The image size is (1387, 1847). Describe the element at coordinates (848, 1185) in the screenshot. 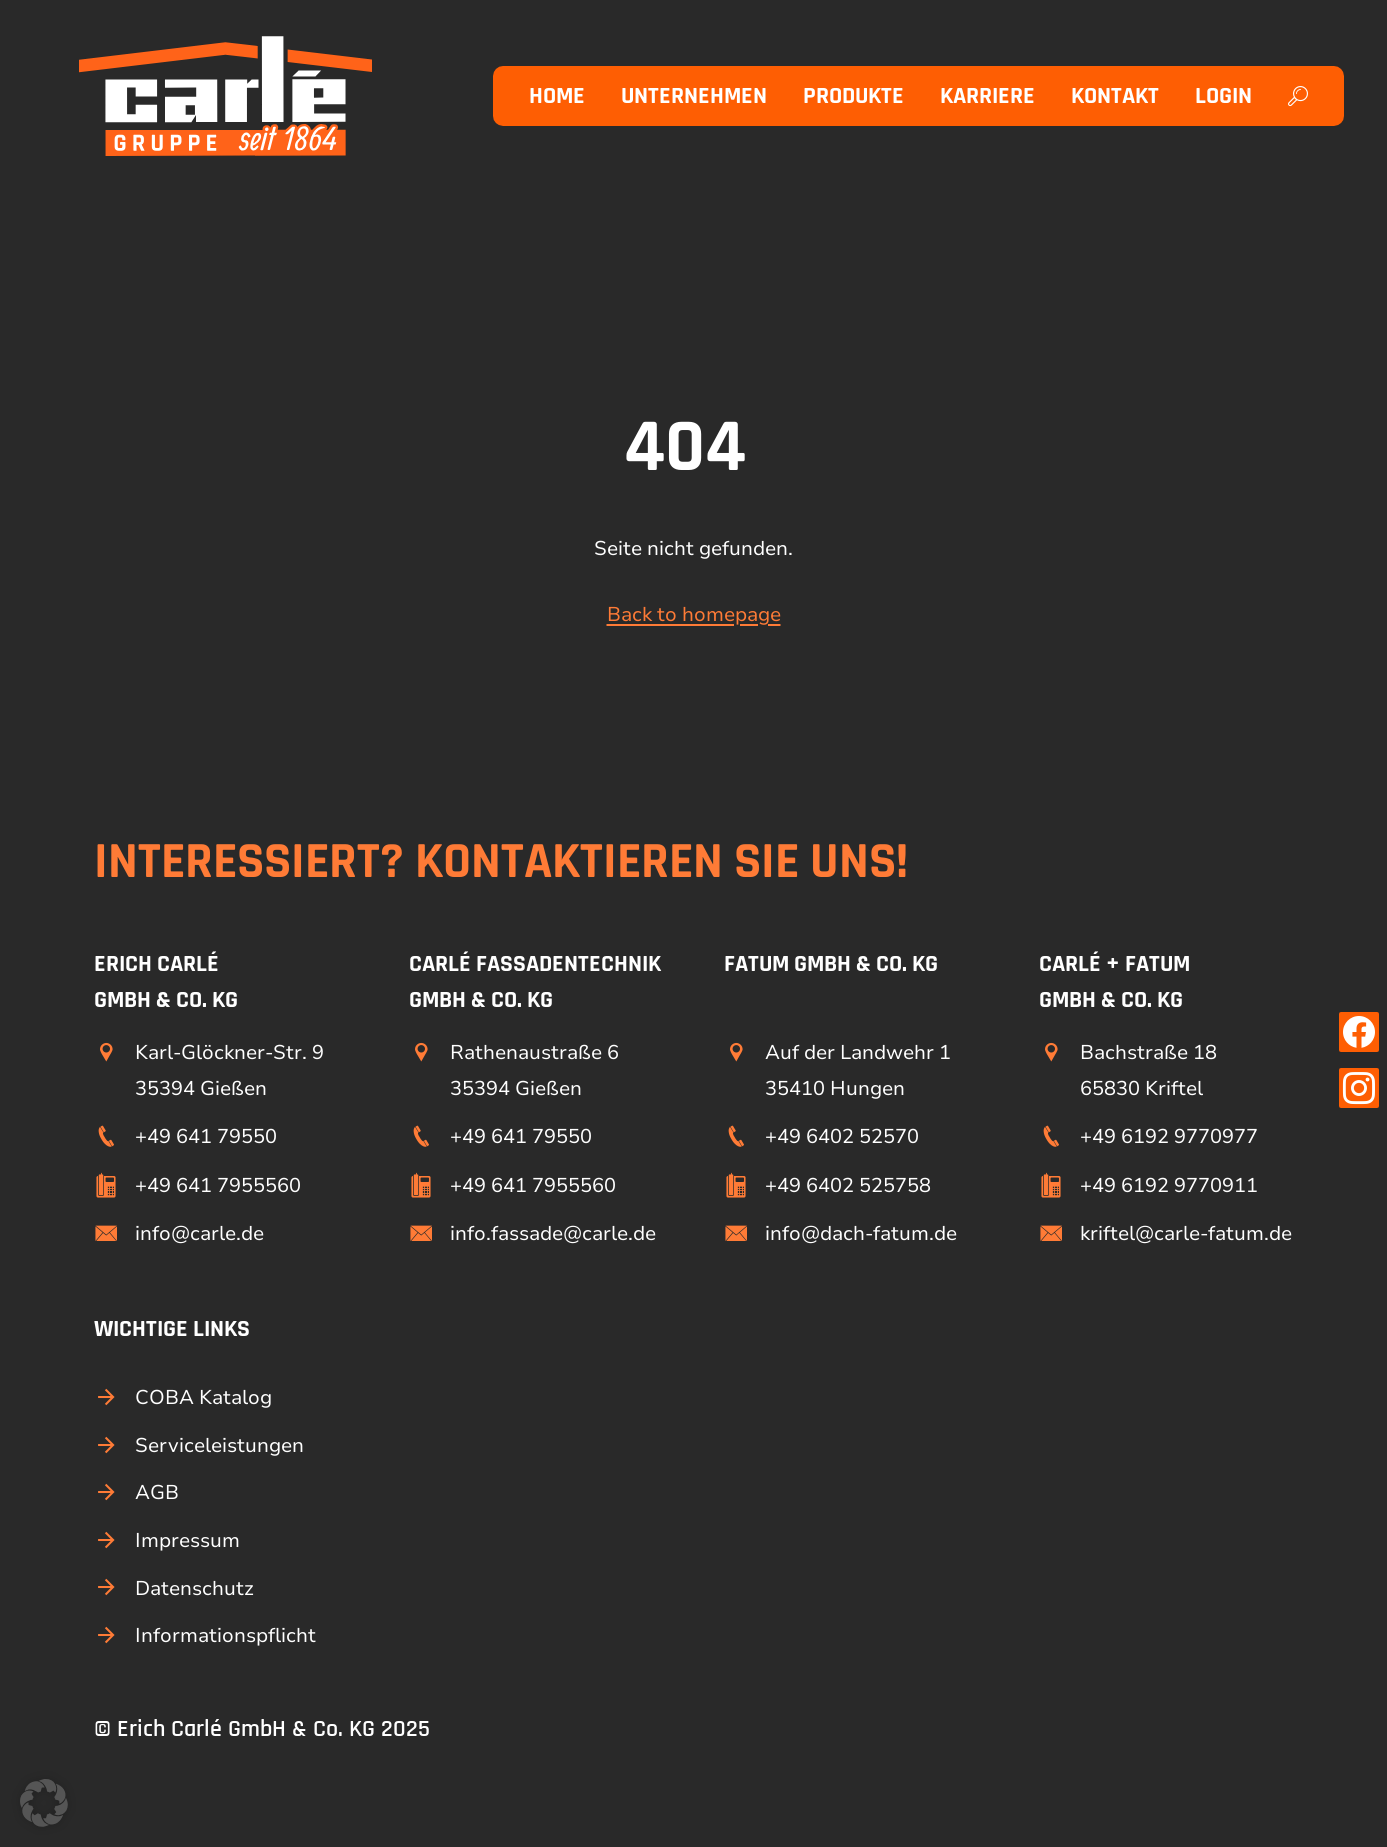

I see `+49 6402 525758` at that location.